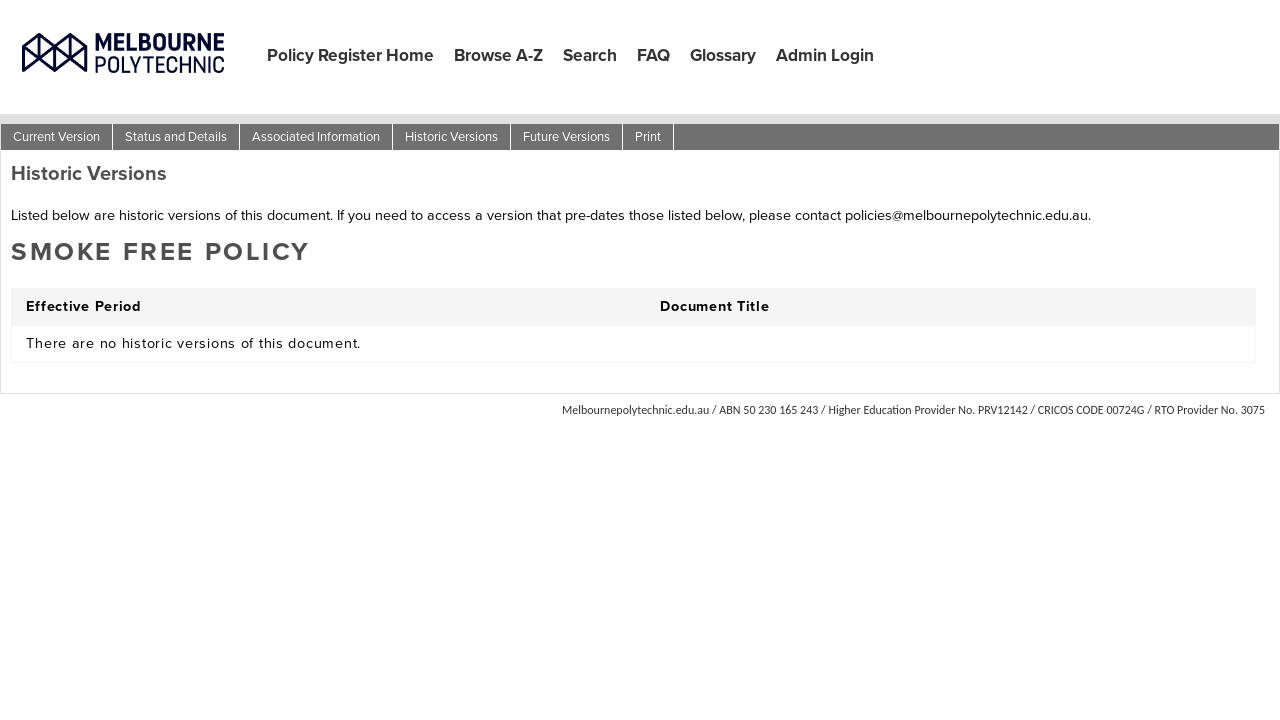  What do you see at coordinates (498, 55) in the screenshot?
I see `Browse A-Z` at bounding box center [498, 55].